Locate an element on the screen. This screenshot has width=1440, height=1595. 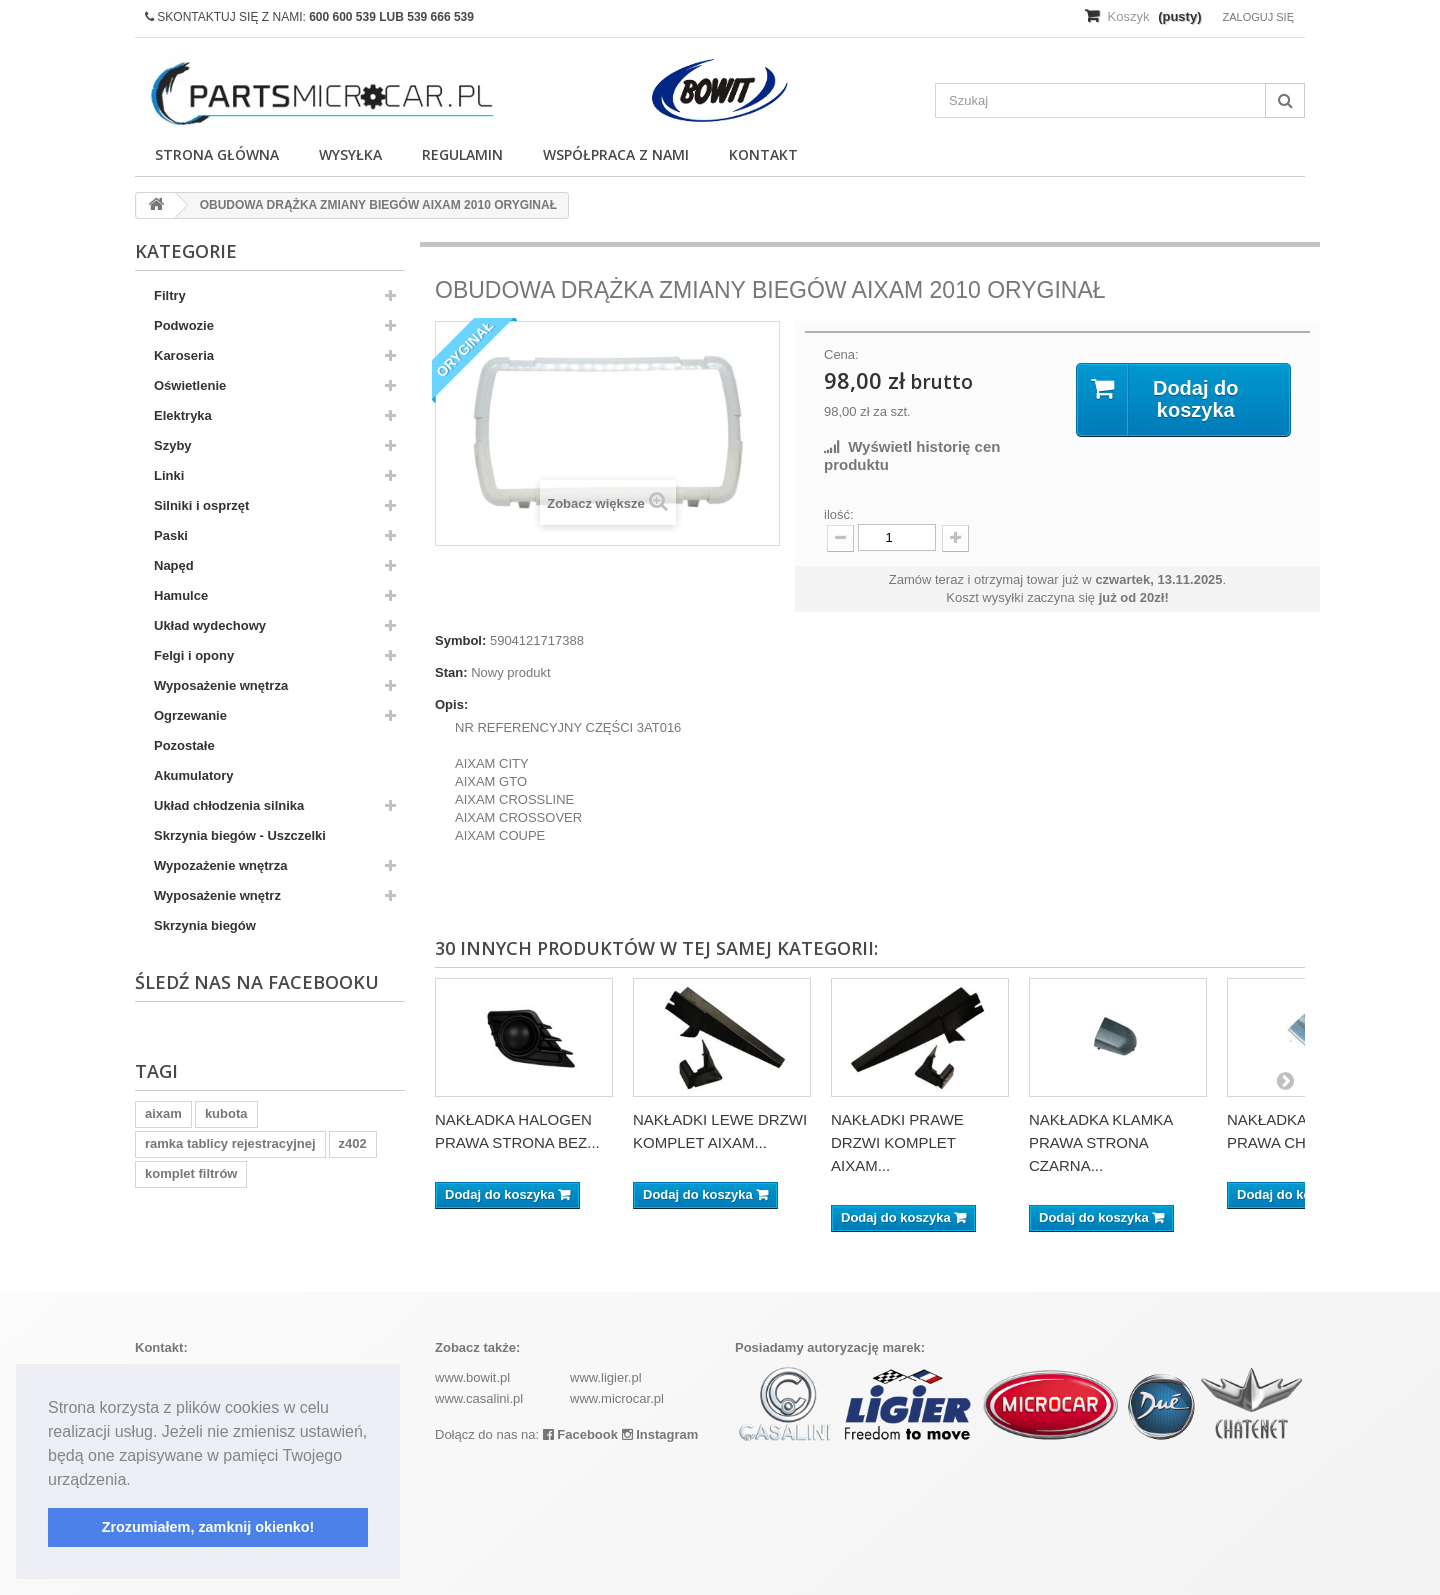
Hamulce is located at coordinates (181, 595).